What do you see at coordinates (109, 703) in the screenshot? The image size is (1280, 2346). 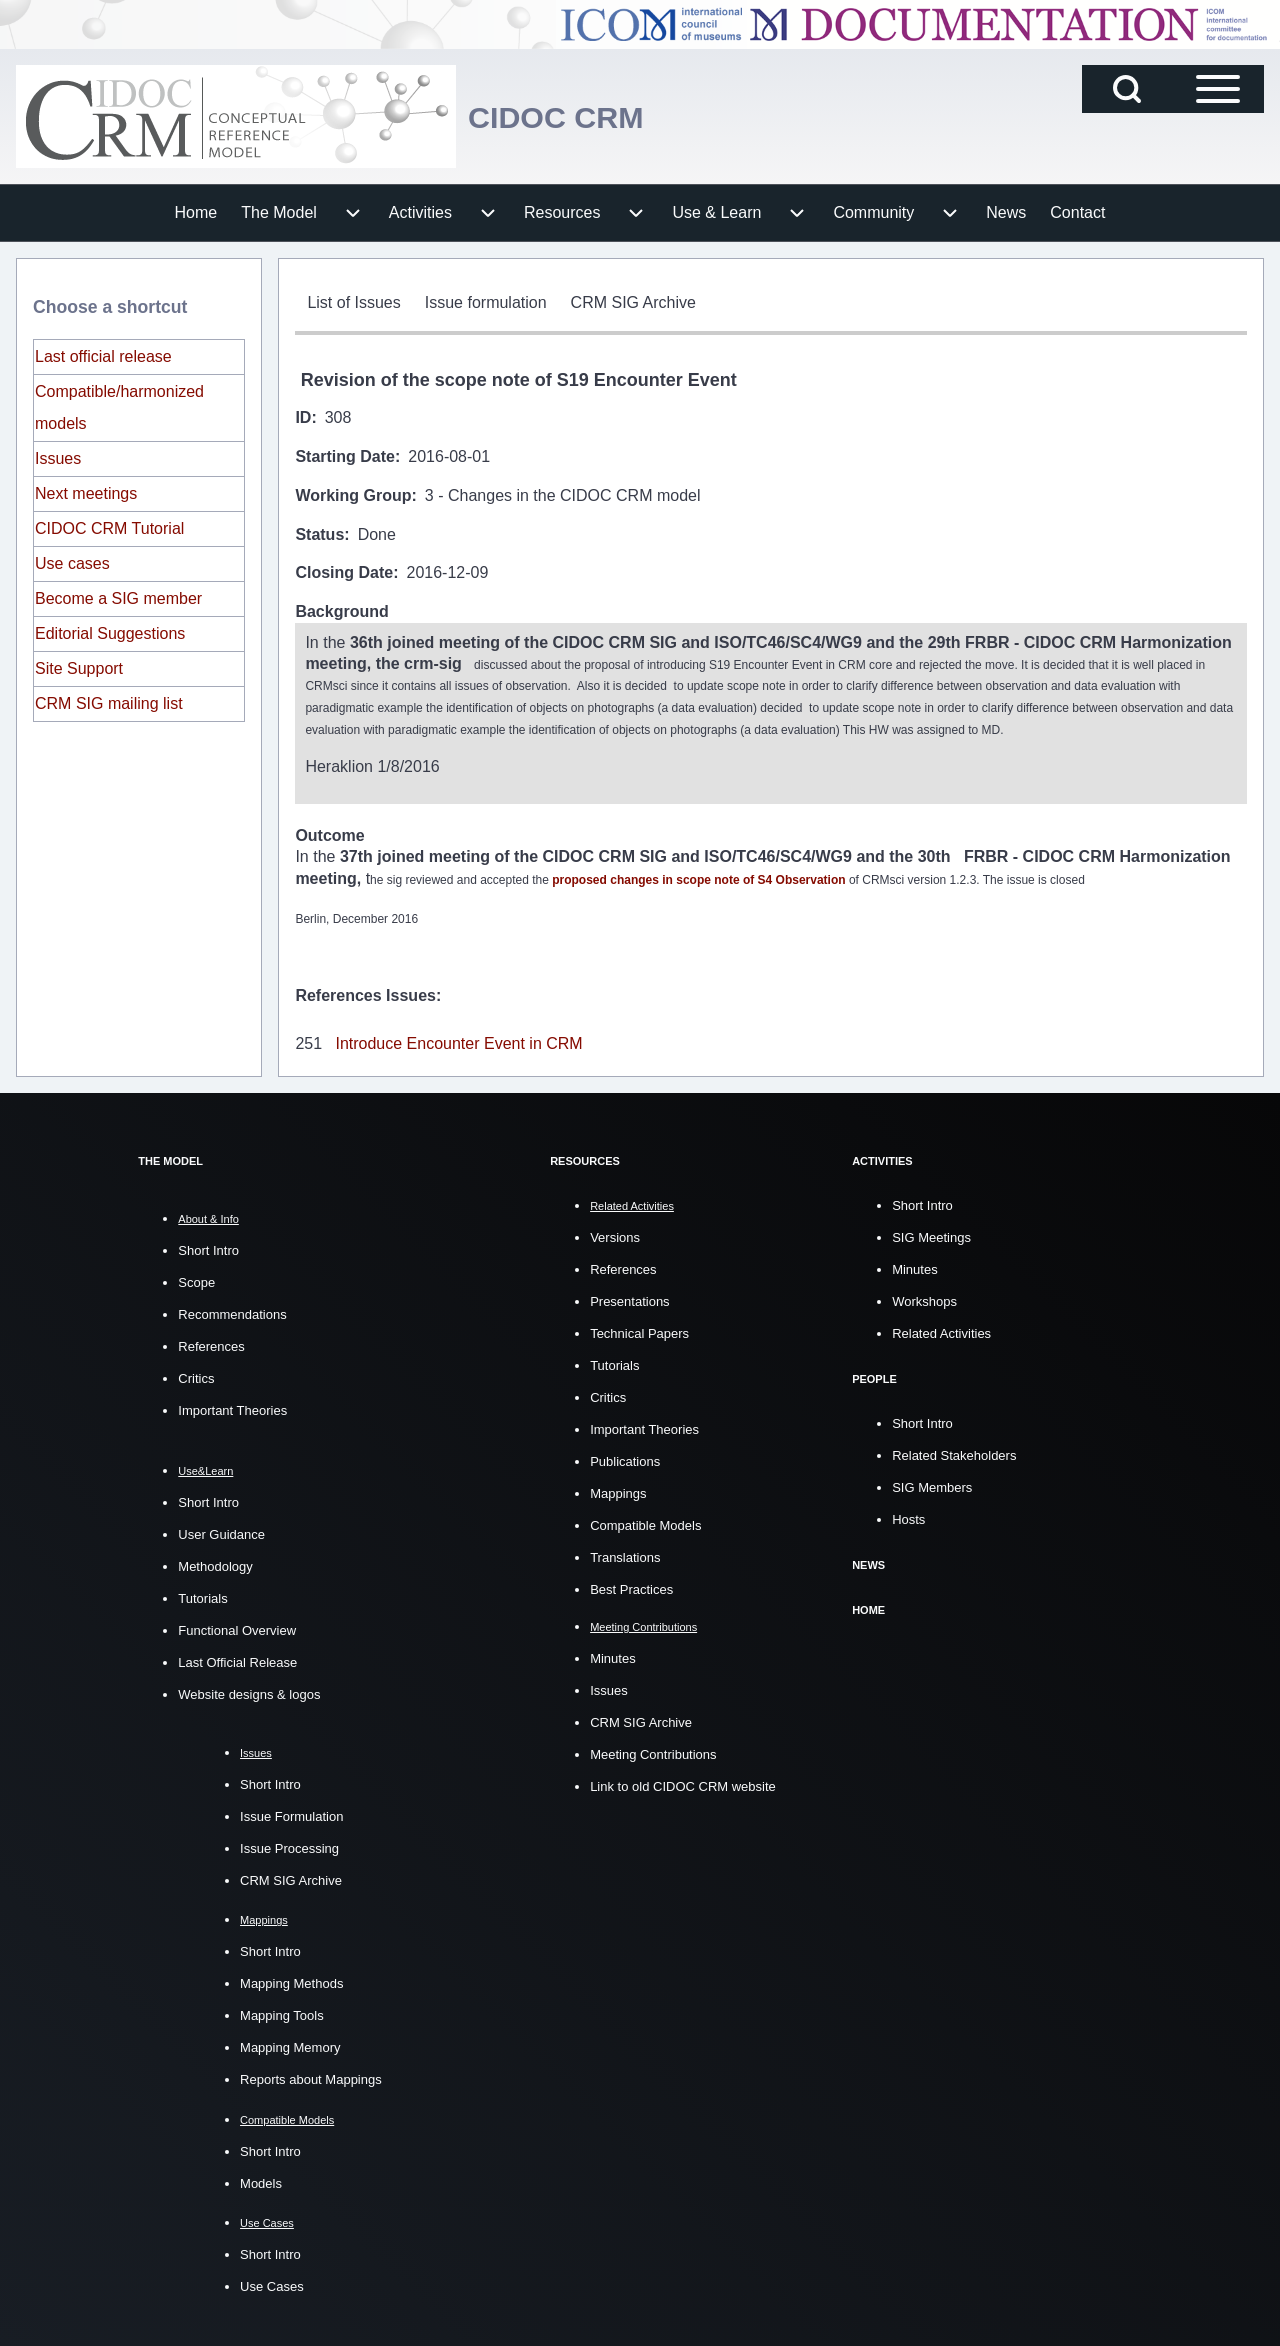 I see `CRM SIG mailing list` at bounding box center [109, 703].